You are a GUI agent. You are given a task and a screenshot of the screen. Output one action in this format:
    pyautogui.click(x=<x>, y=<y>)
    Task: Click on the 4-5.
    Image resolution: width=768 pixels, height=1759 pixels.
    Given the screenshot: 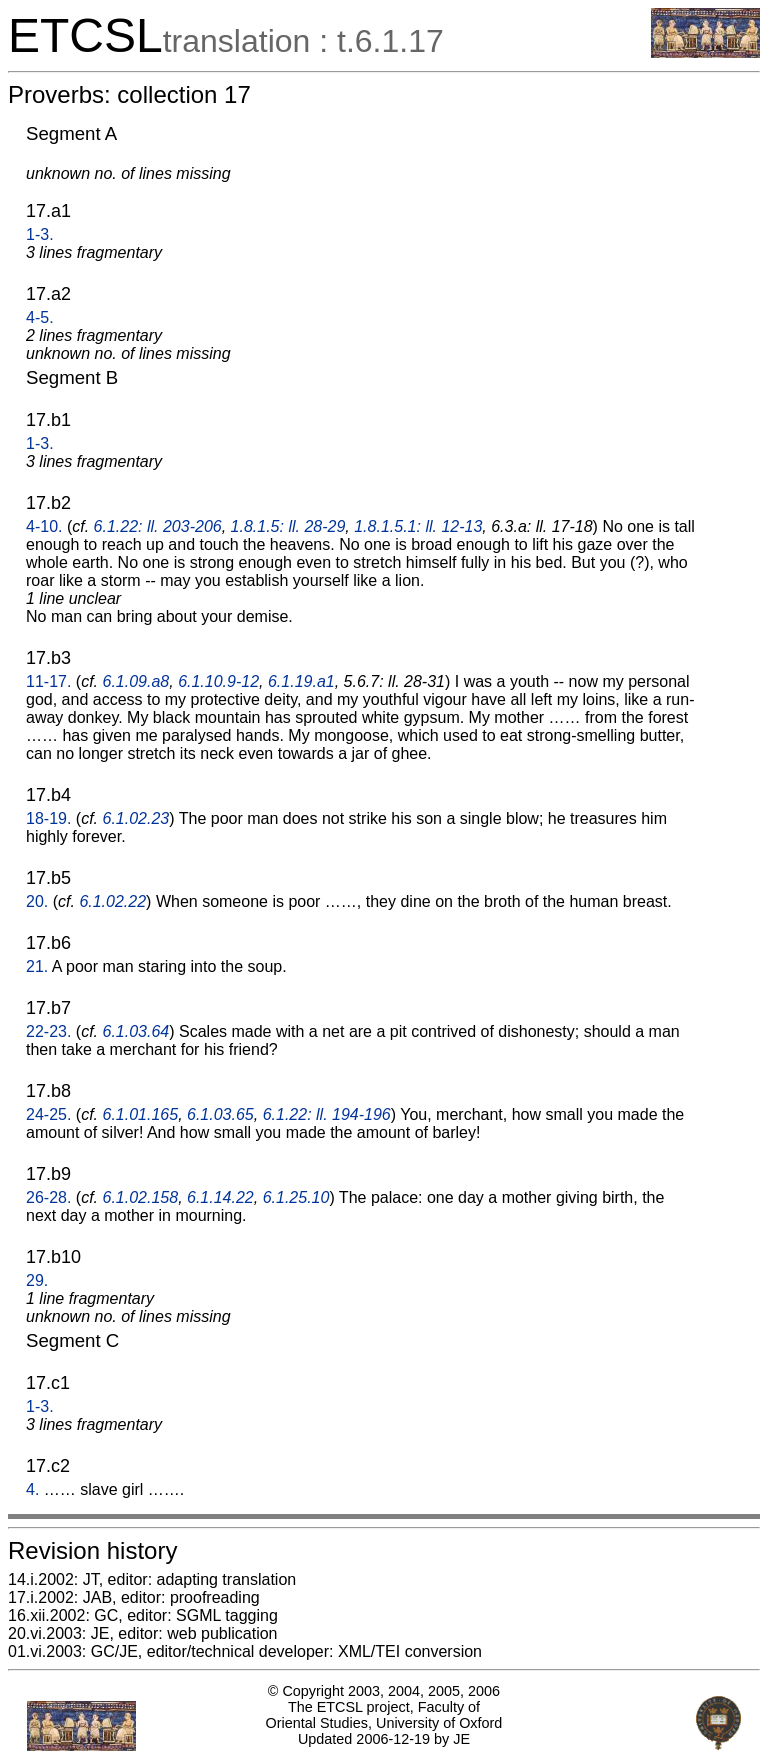 What is the action you would take?
    pyautogui.click(x=40, y=317)
    